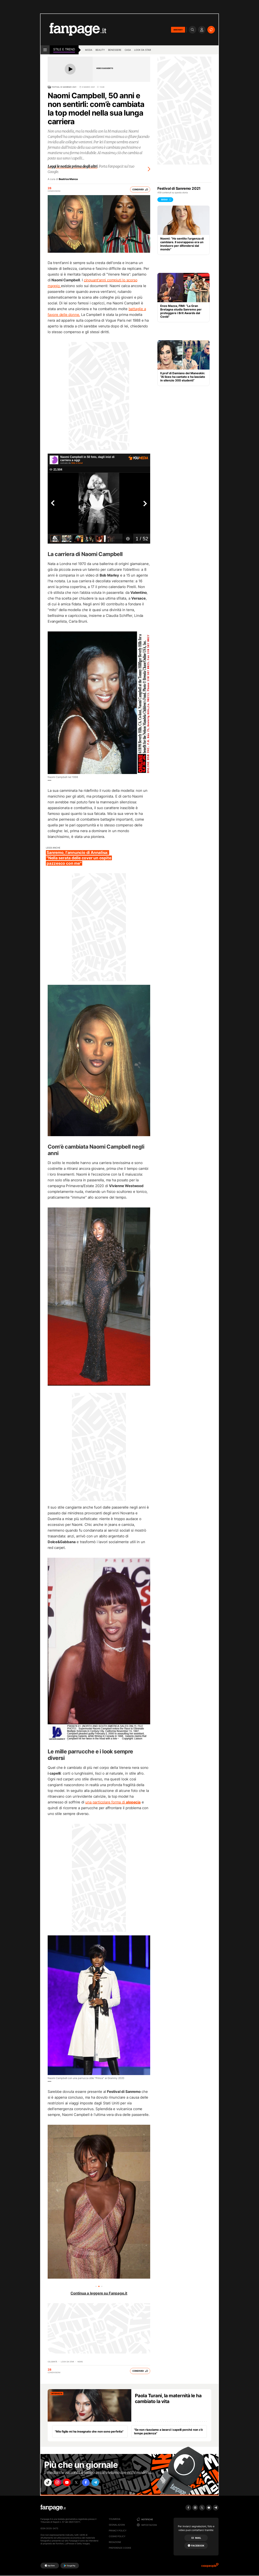 Image resolution: width=259 pixels, height=2576 pixels. Describe the element at coordinates (114, 2519) in the screenshot. I see `Youmedia` at that location.